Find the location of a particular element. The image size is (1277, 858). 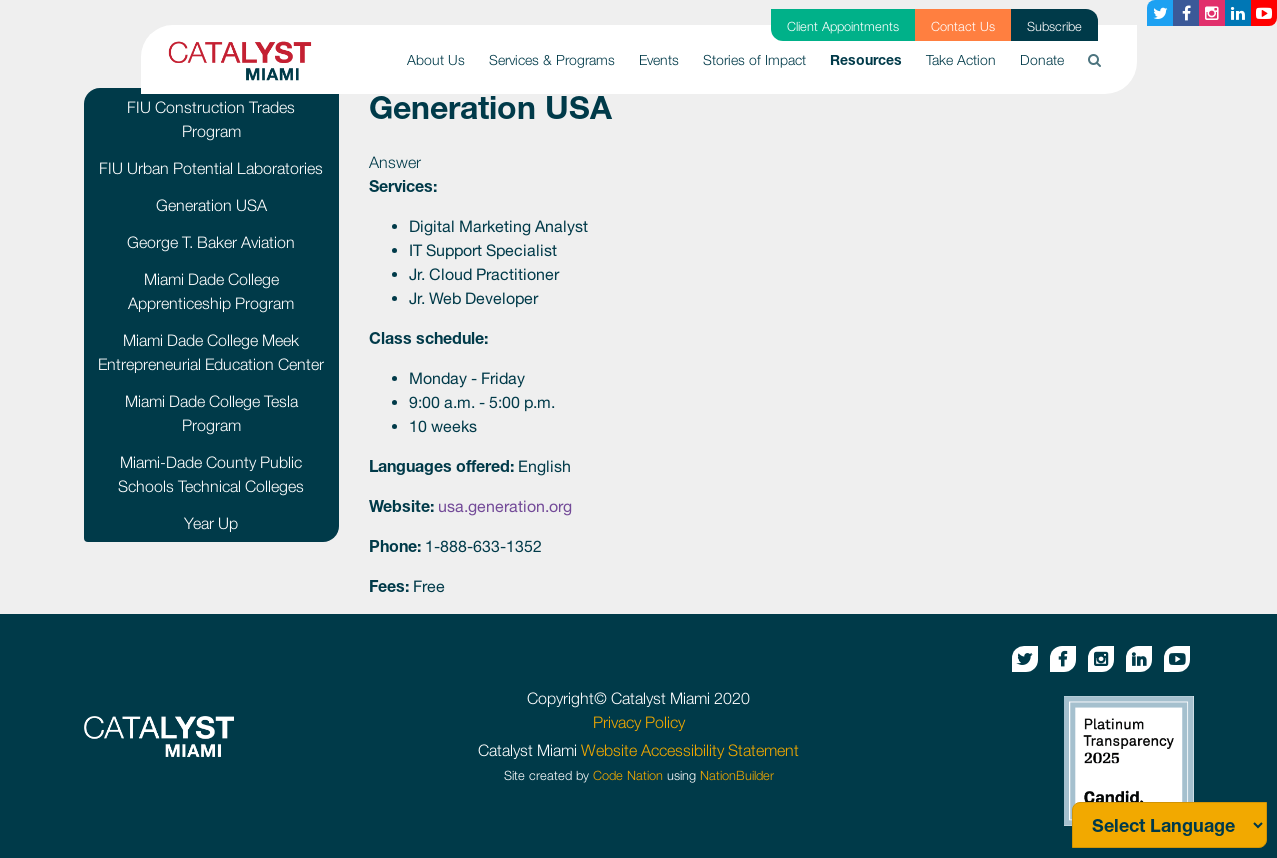

George T. Baker Aviation is located at coordinates (211, 242).